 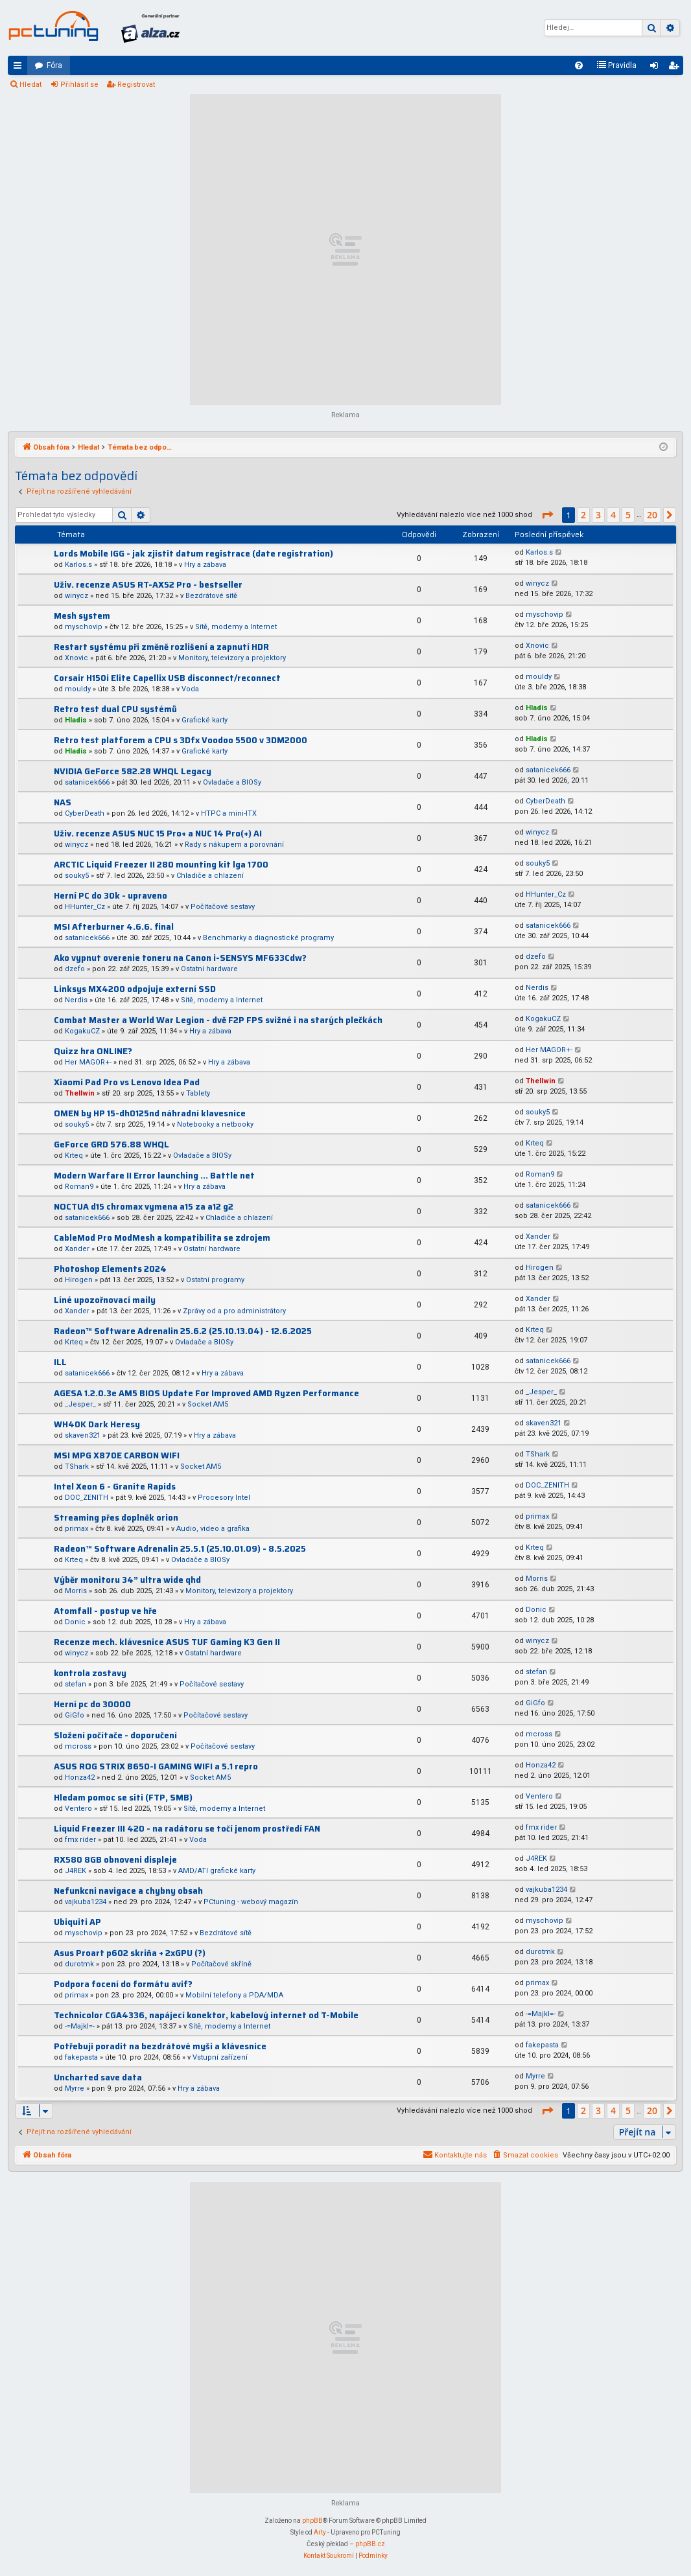 What do you see at coordinates (93, 1051) in the screenshot?
I see `Quizz hra ONLINE?` at bounding box center [93, 1051].